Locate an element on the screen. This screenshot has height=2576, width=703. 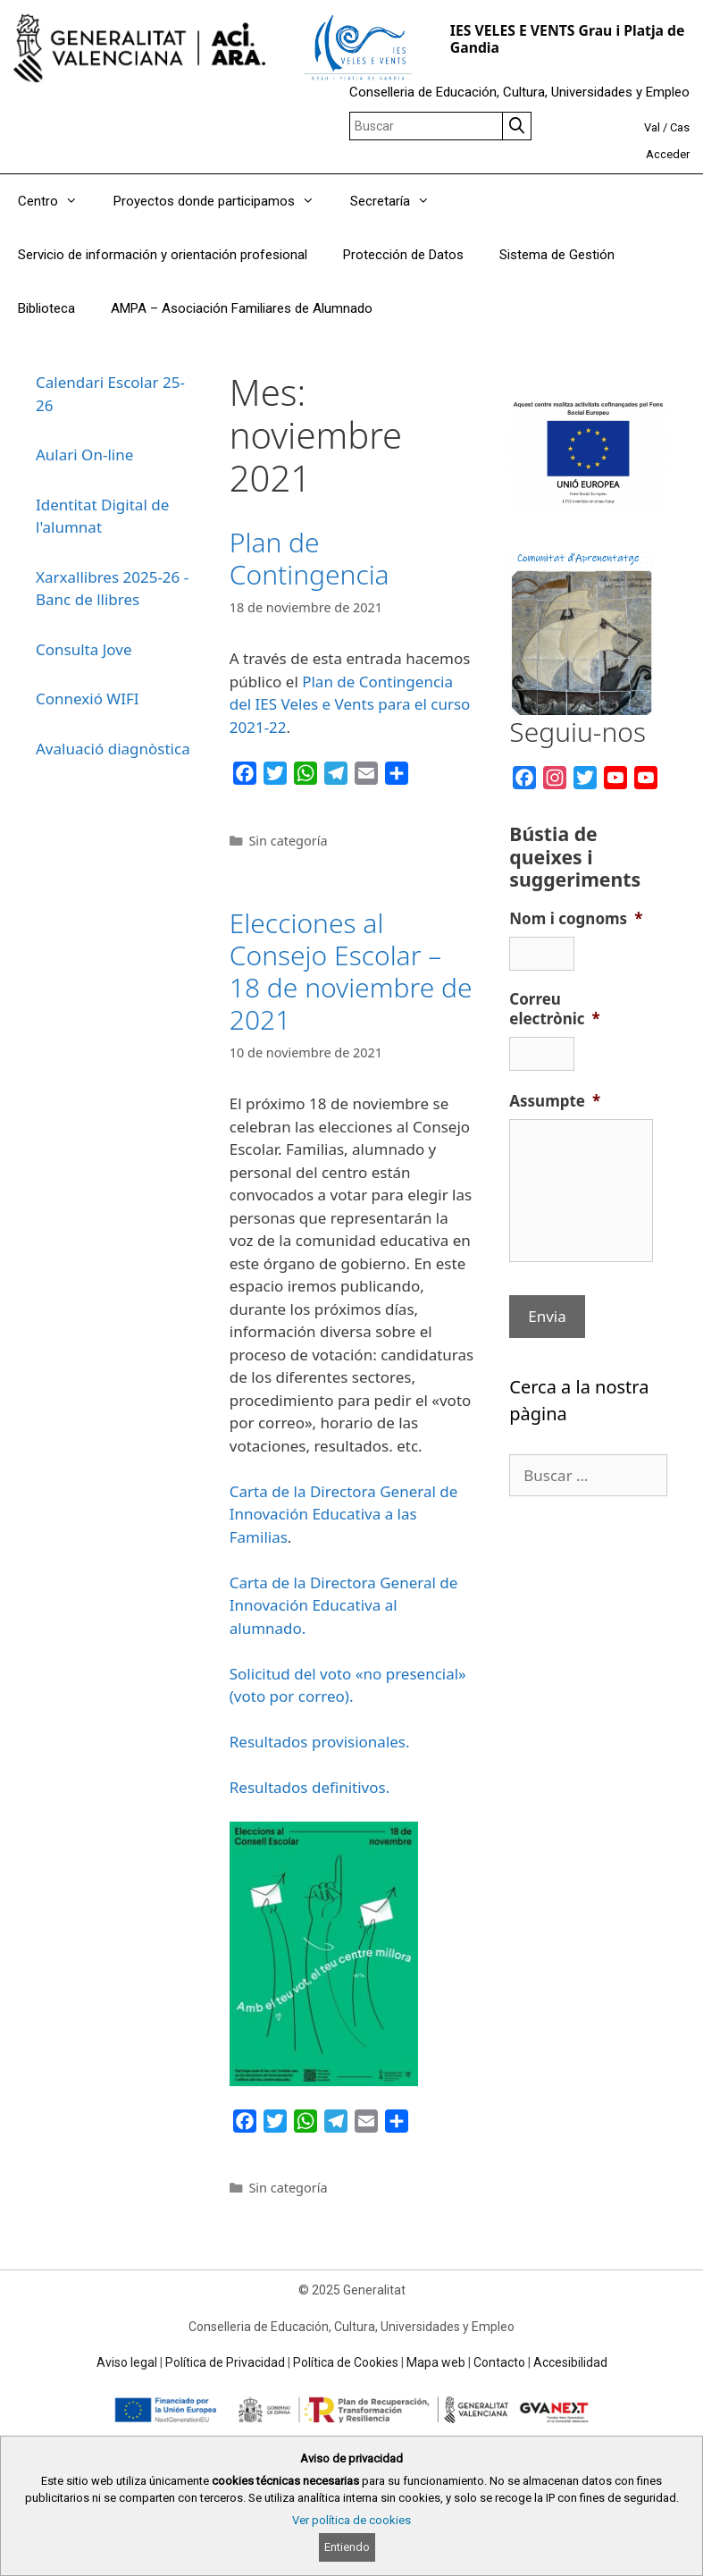
Contacto is located at coordinates (499, 2362).